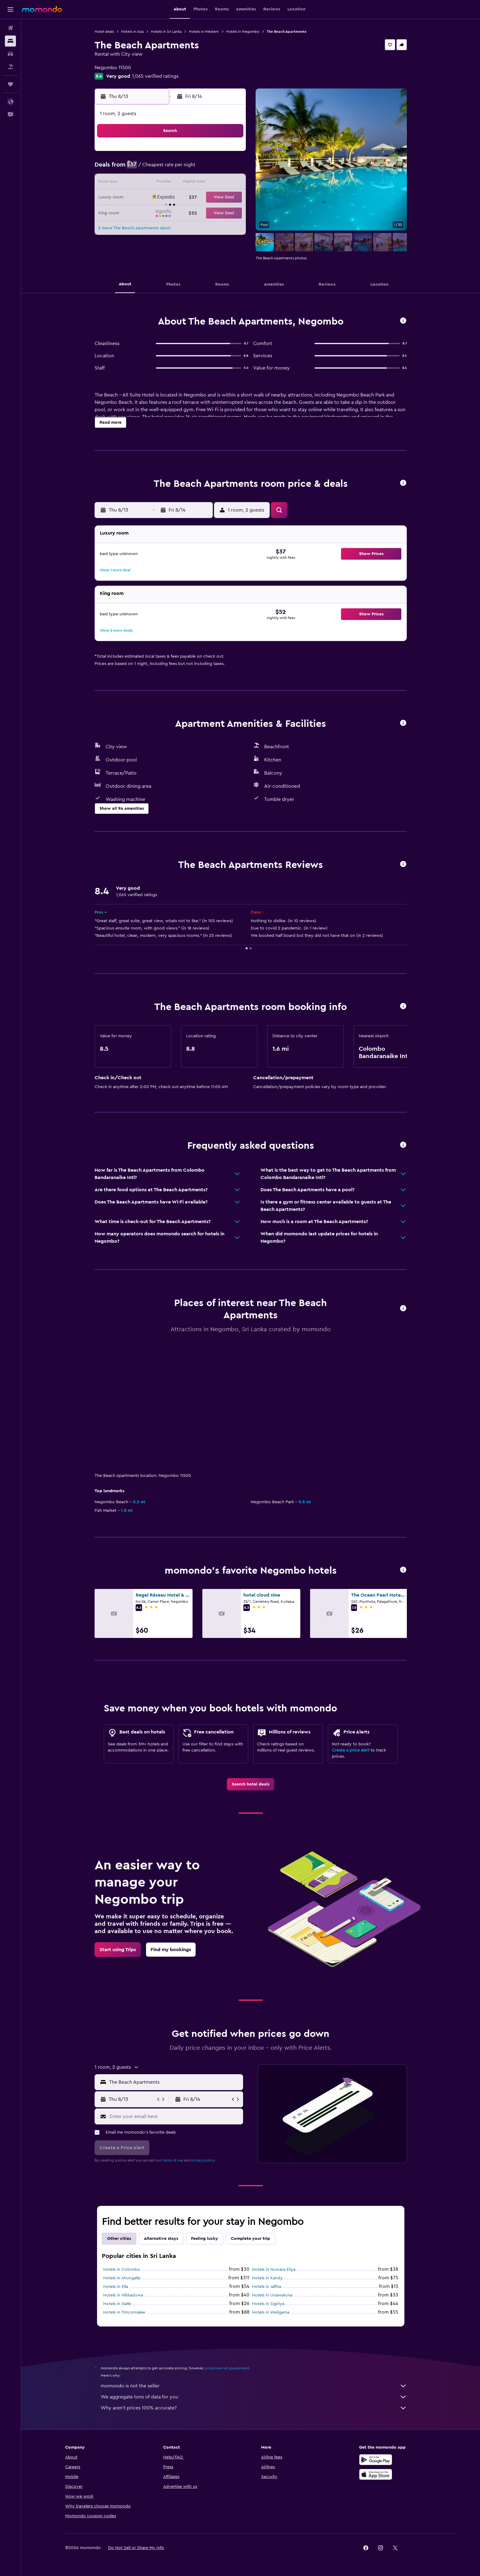 The image size is (480, 2576). I want to click on Feeling lucky [tab], so click(204, 2238).